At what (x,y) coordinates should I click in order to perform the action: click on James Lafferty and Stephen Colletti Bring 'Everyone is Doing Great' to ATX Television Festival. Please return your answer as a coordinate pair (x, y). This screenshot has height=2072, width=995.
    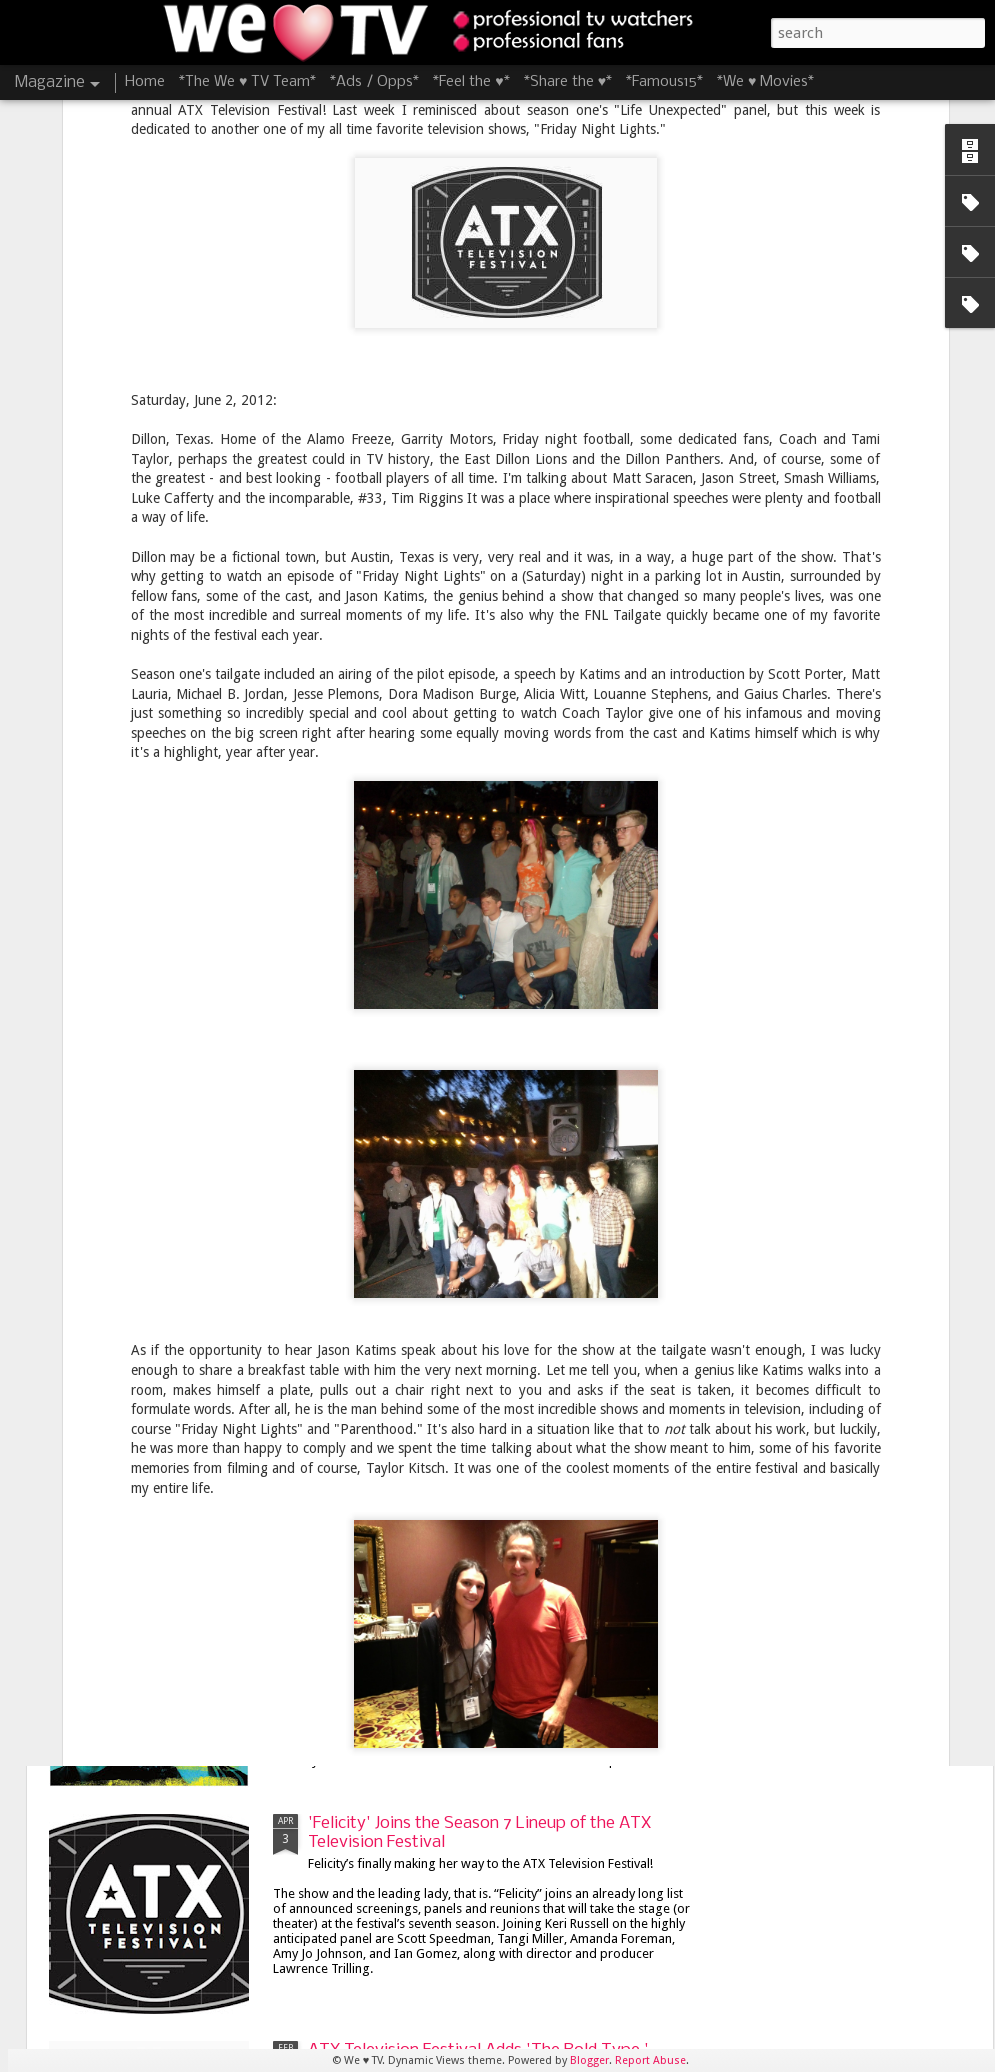
    Looking at the image, I should click on (471, 1615).